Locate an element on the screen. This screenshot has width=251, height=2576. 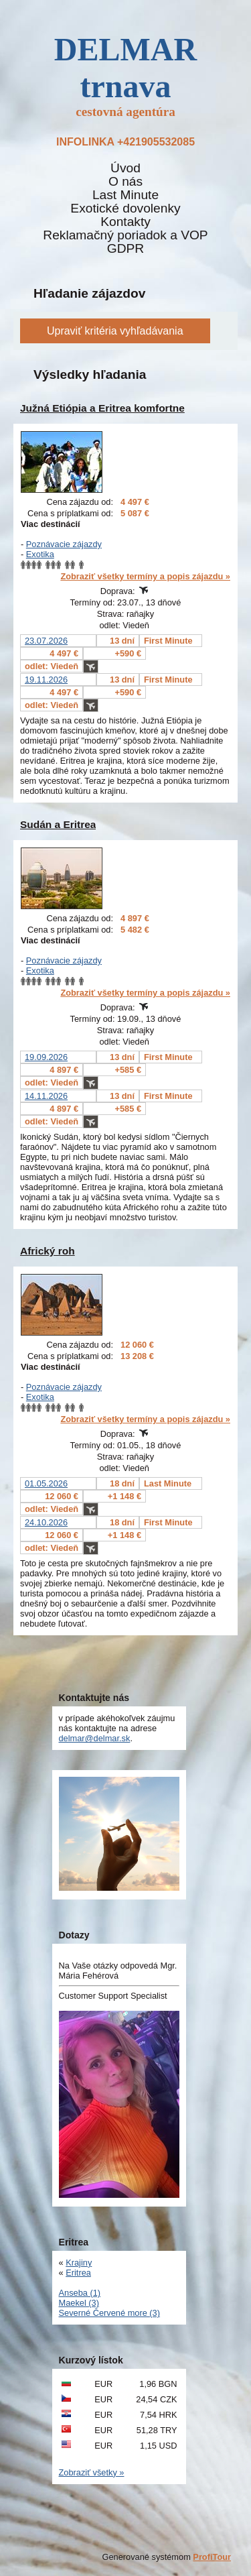
ProfiTour is located at coordinates (212, 2557).